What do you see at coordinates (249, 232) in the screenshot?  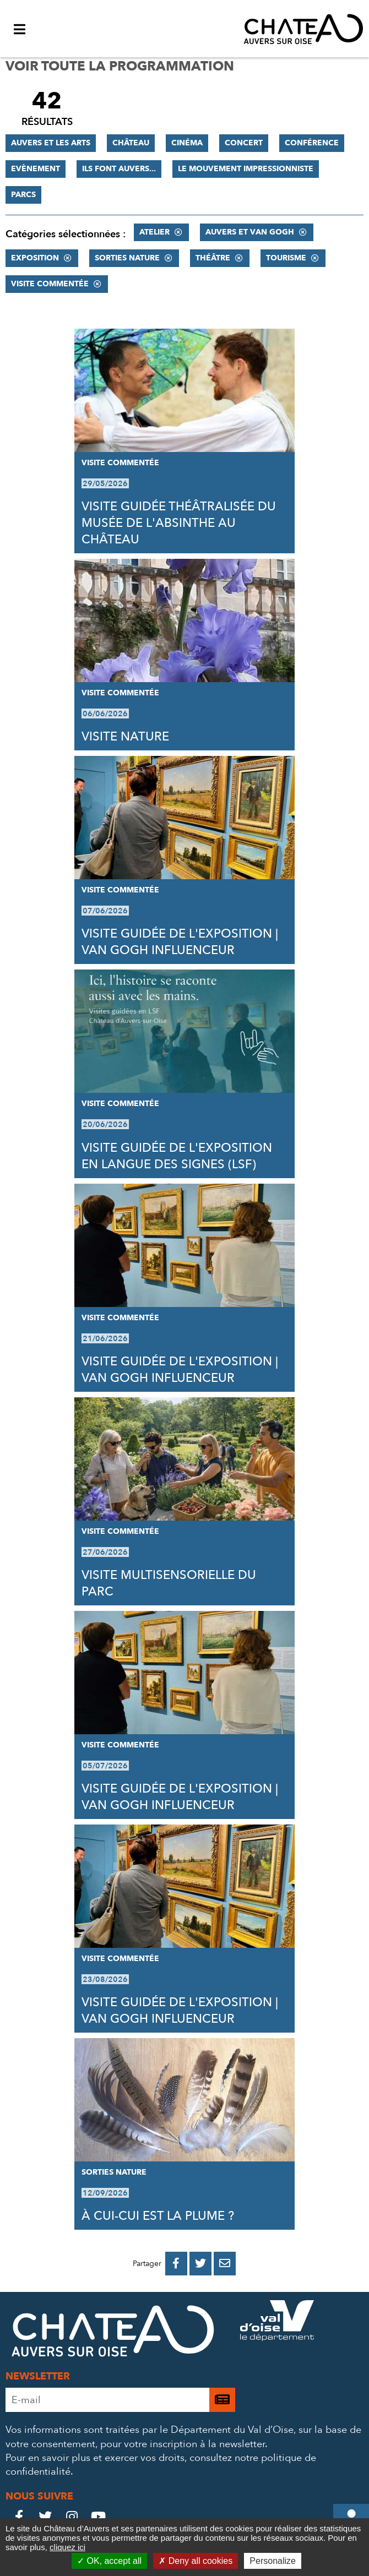 I see `Auvers et Van Gogh` at bounding box center [249, 232].